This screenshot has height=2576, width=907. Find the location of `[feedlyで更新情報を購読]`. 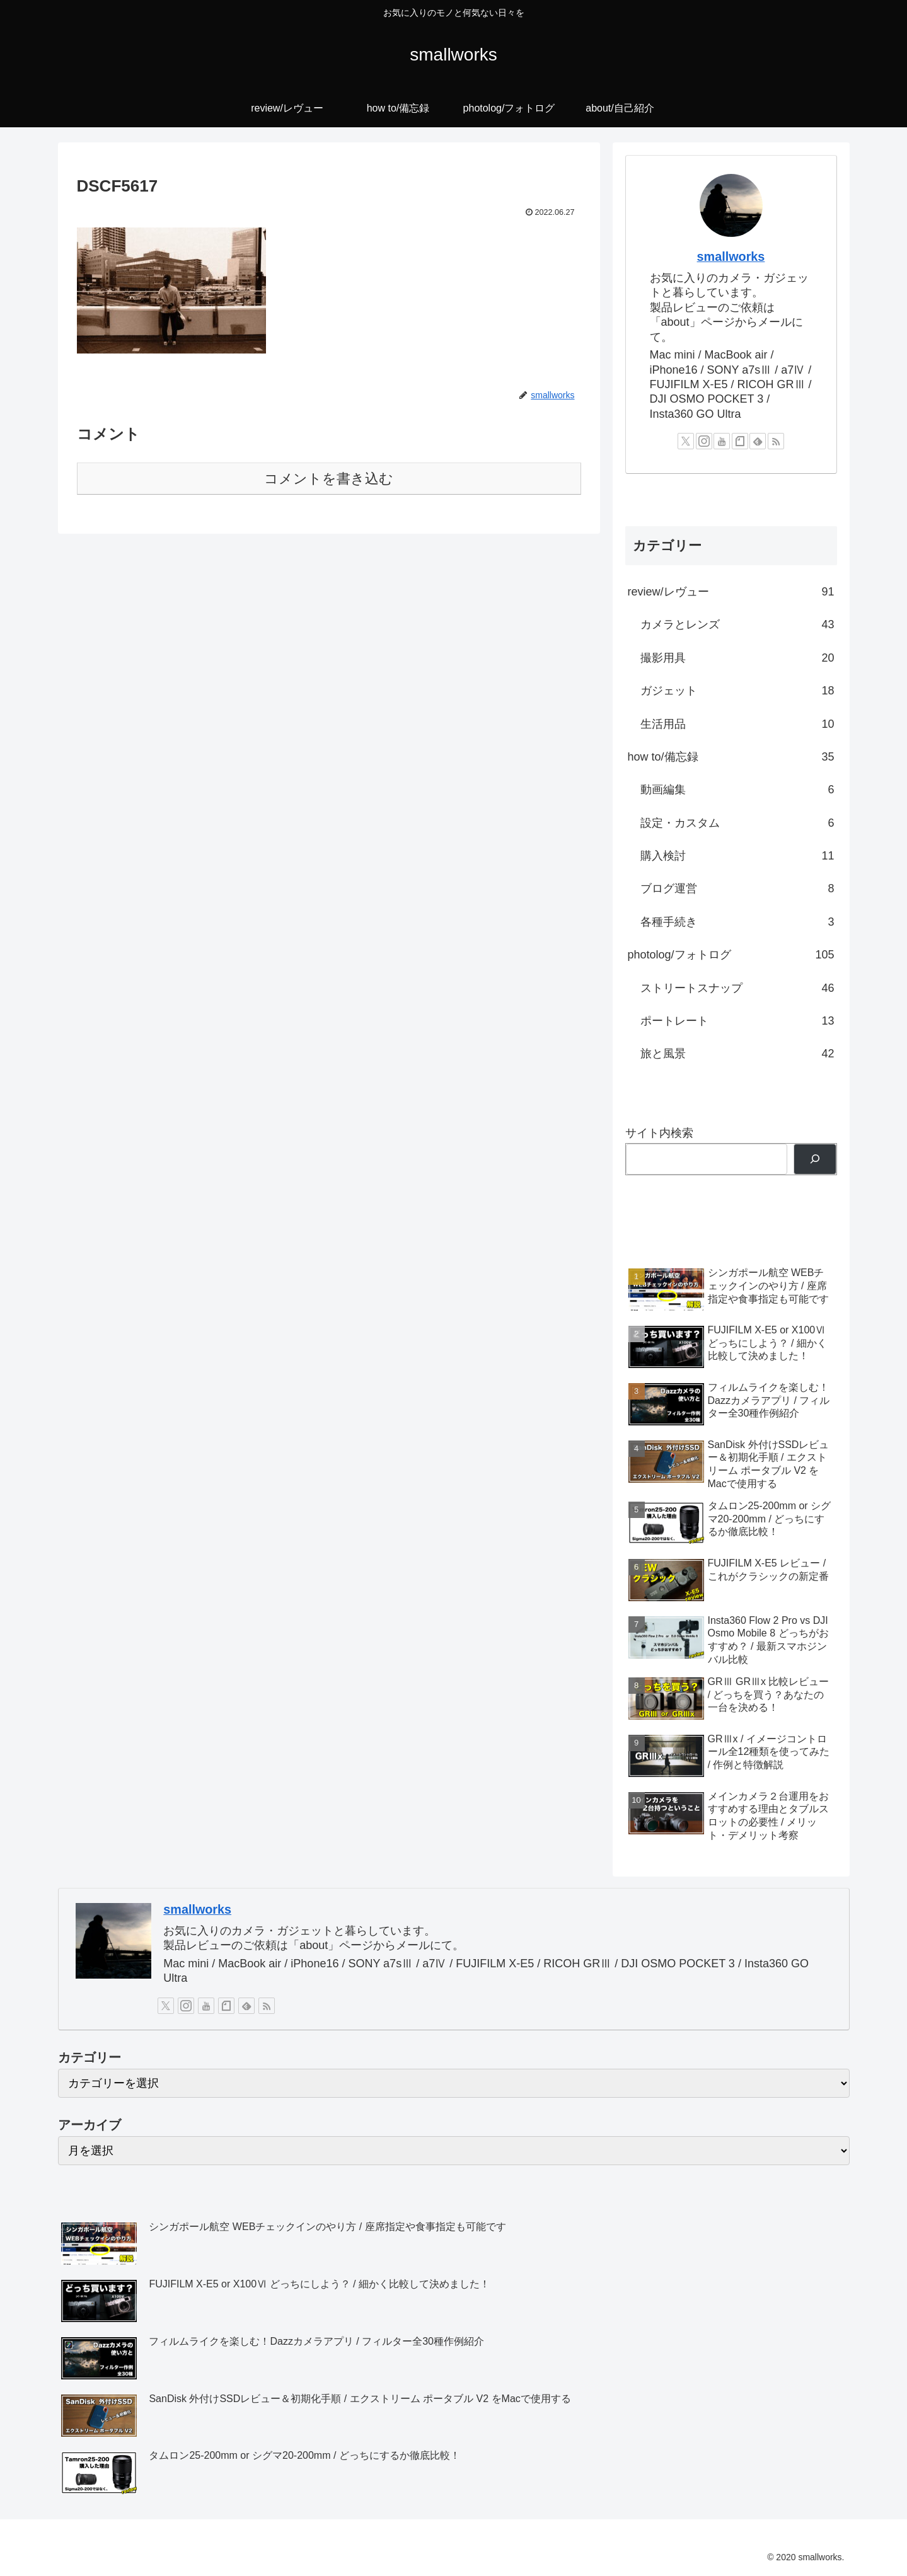

[feedlyで更新情報を購読] is located at coordinates (757, 441).